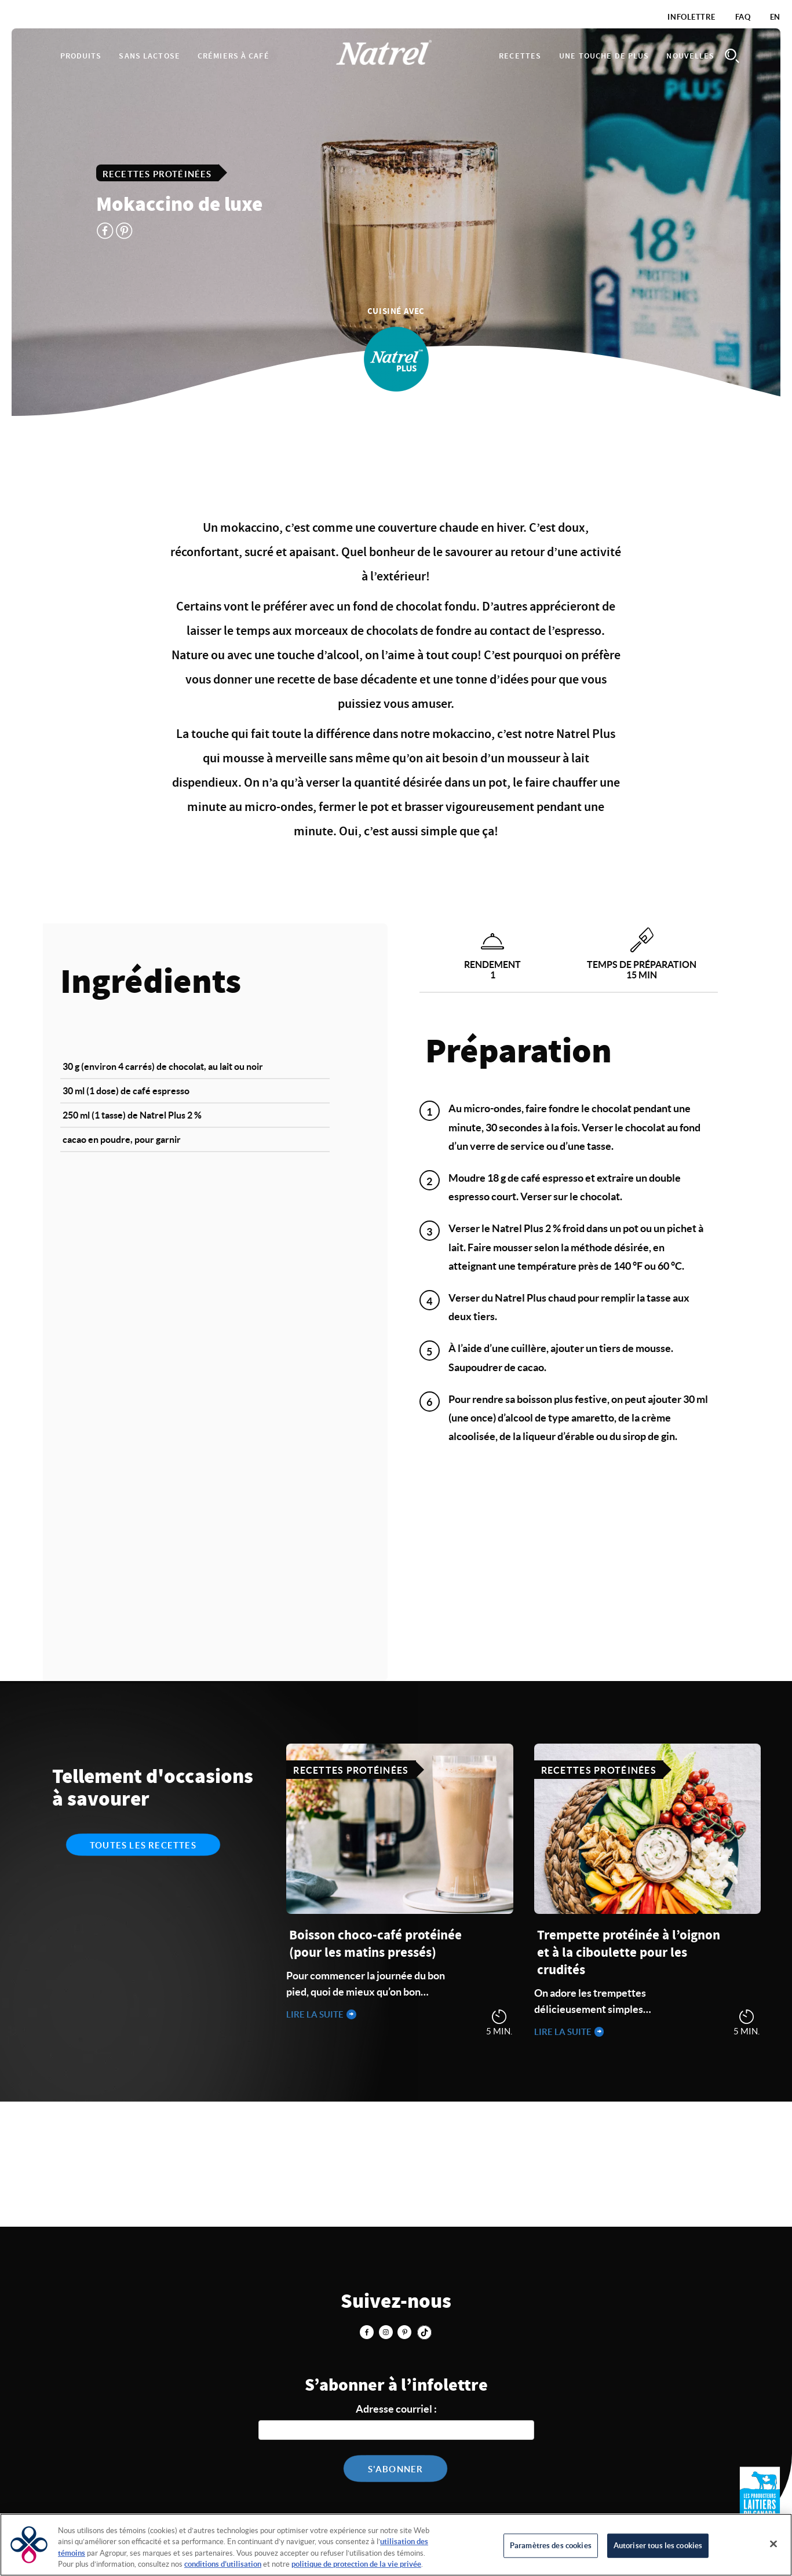  I want to click on Une touche de plus, so click(604, 56).